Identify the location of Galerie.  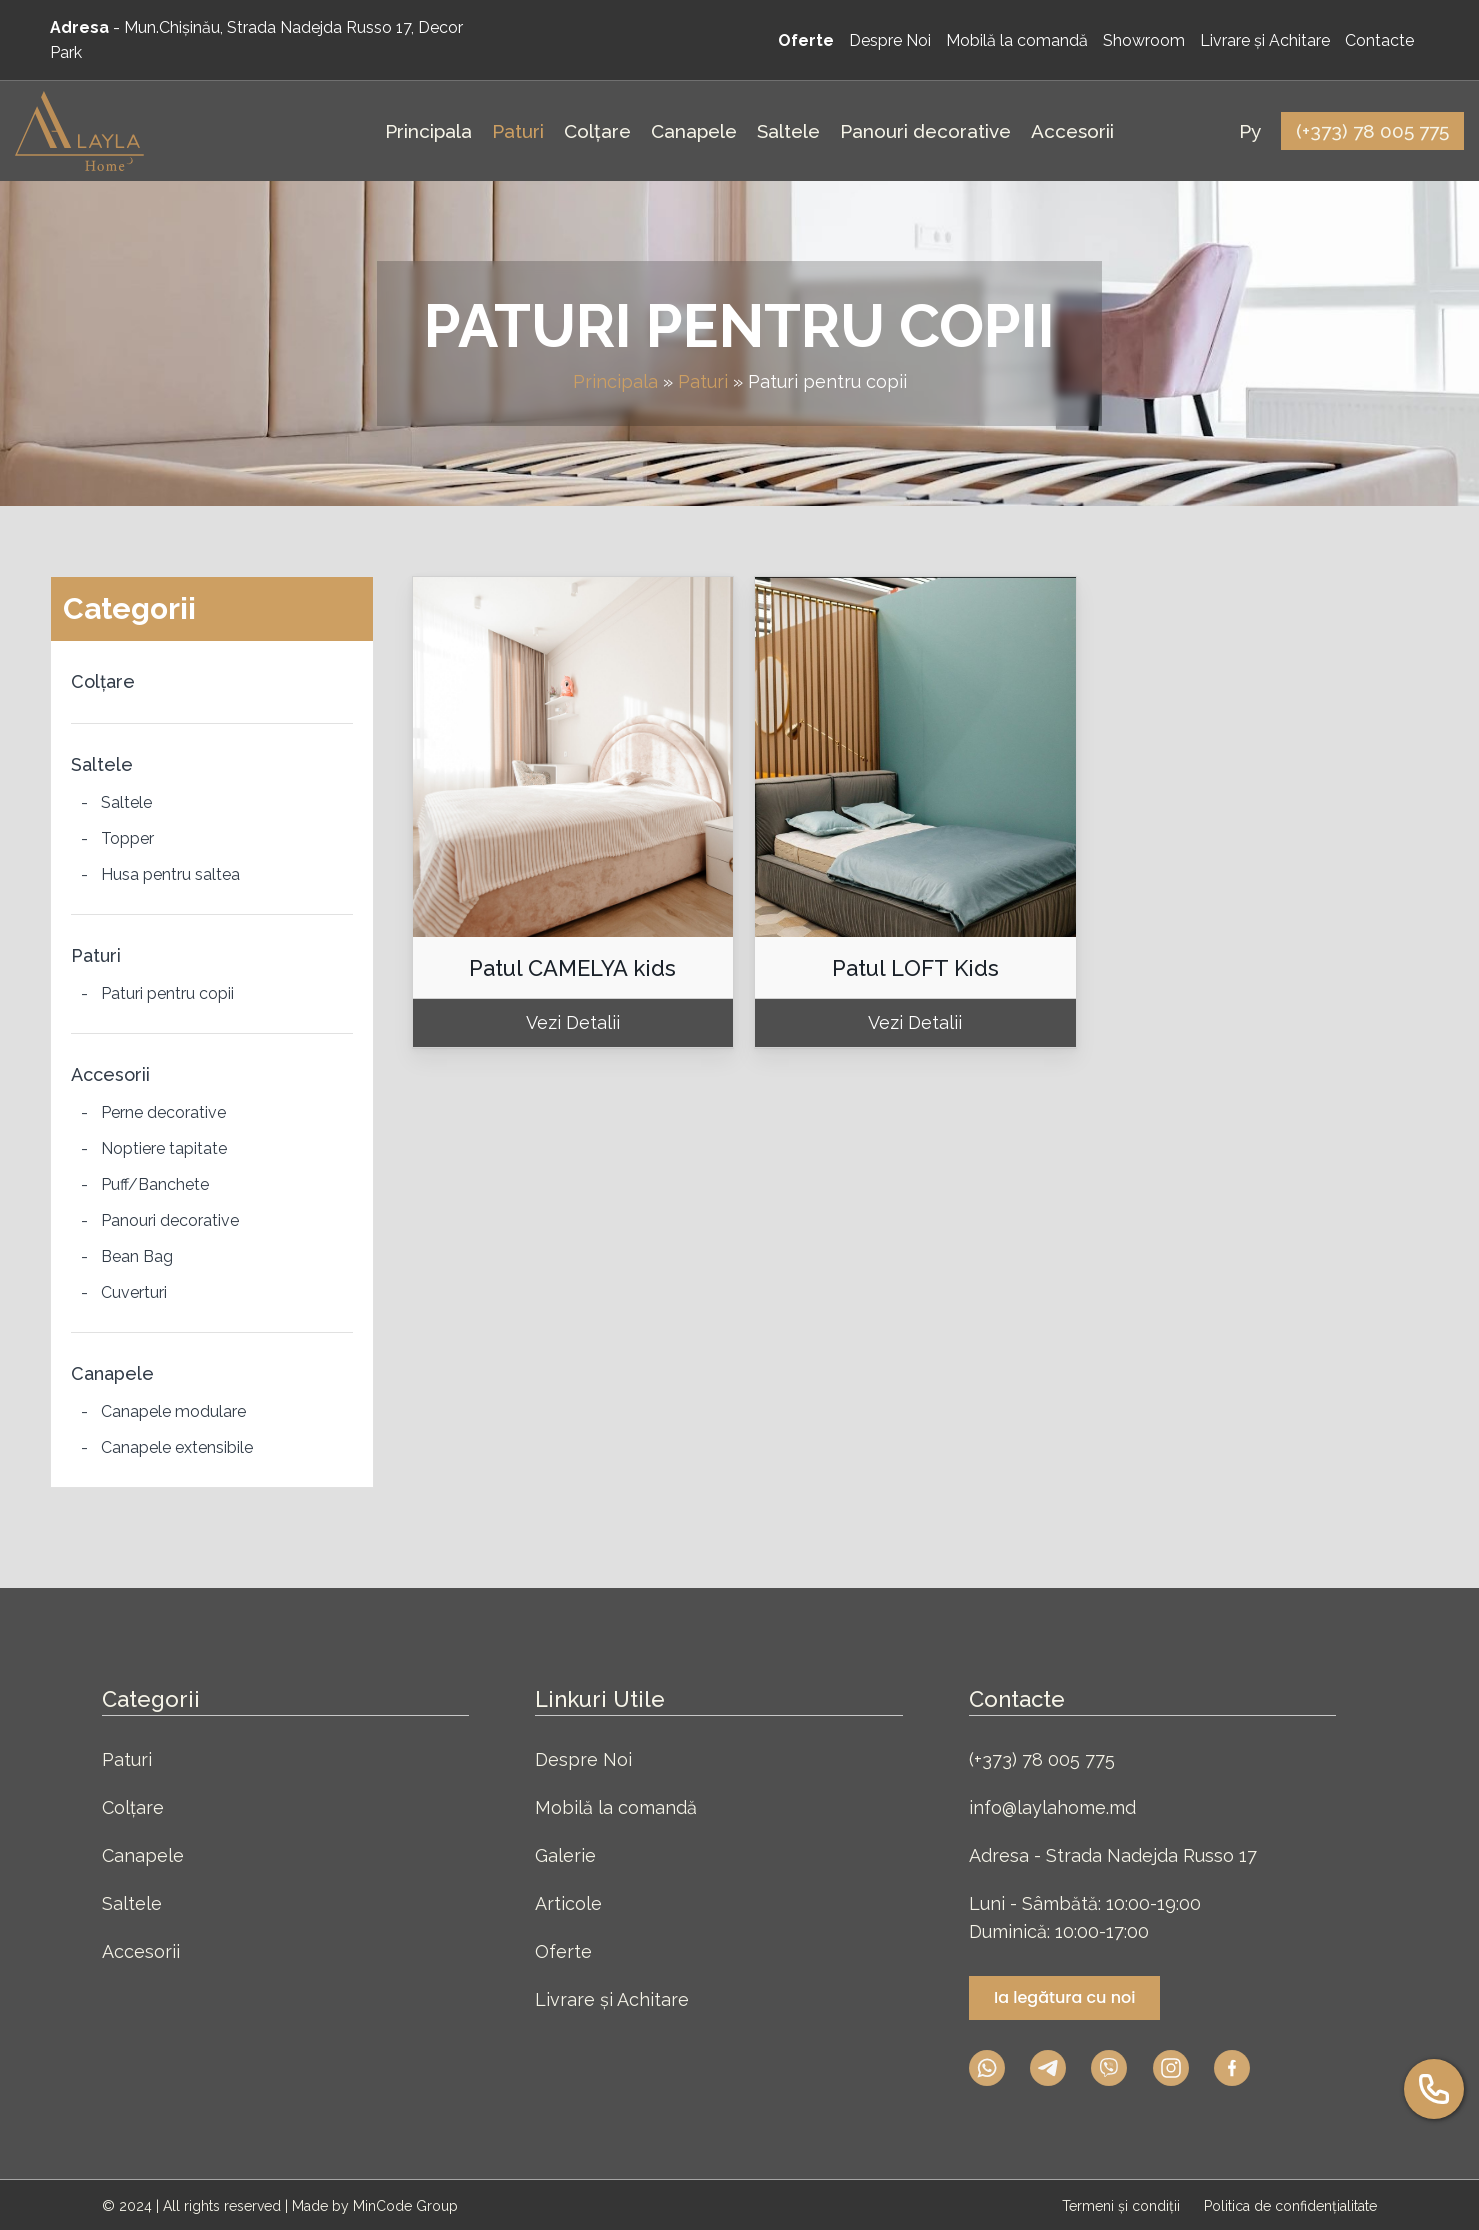
(565, 1855).